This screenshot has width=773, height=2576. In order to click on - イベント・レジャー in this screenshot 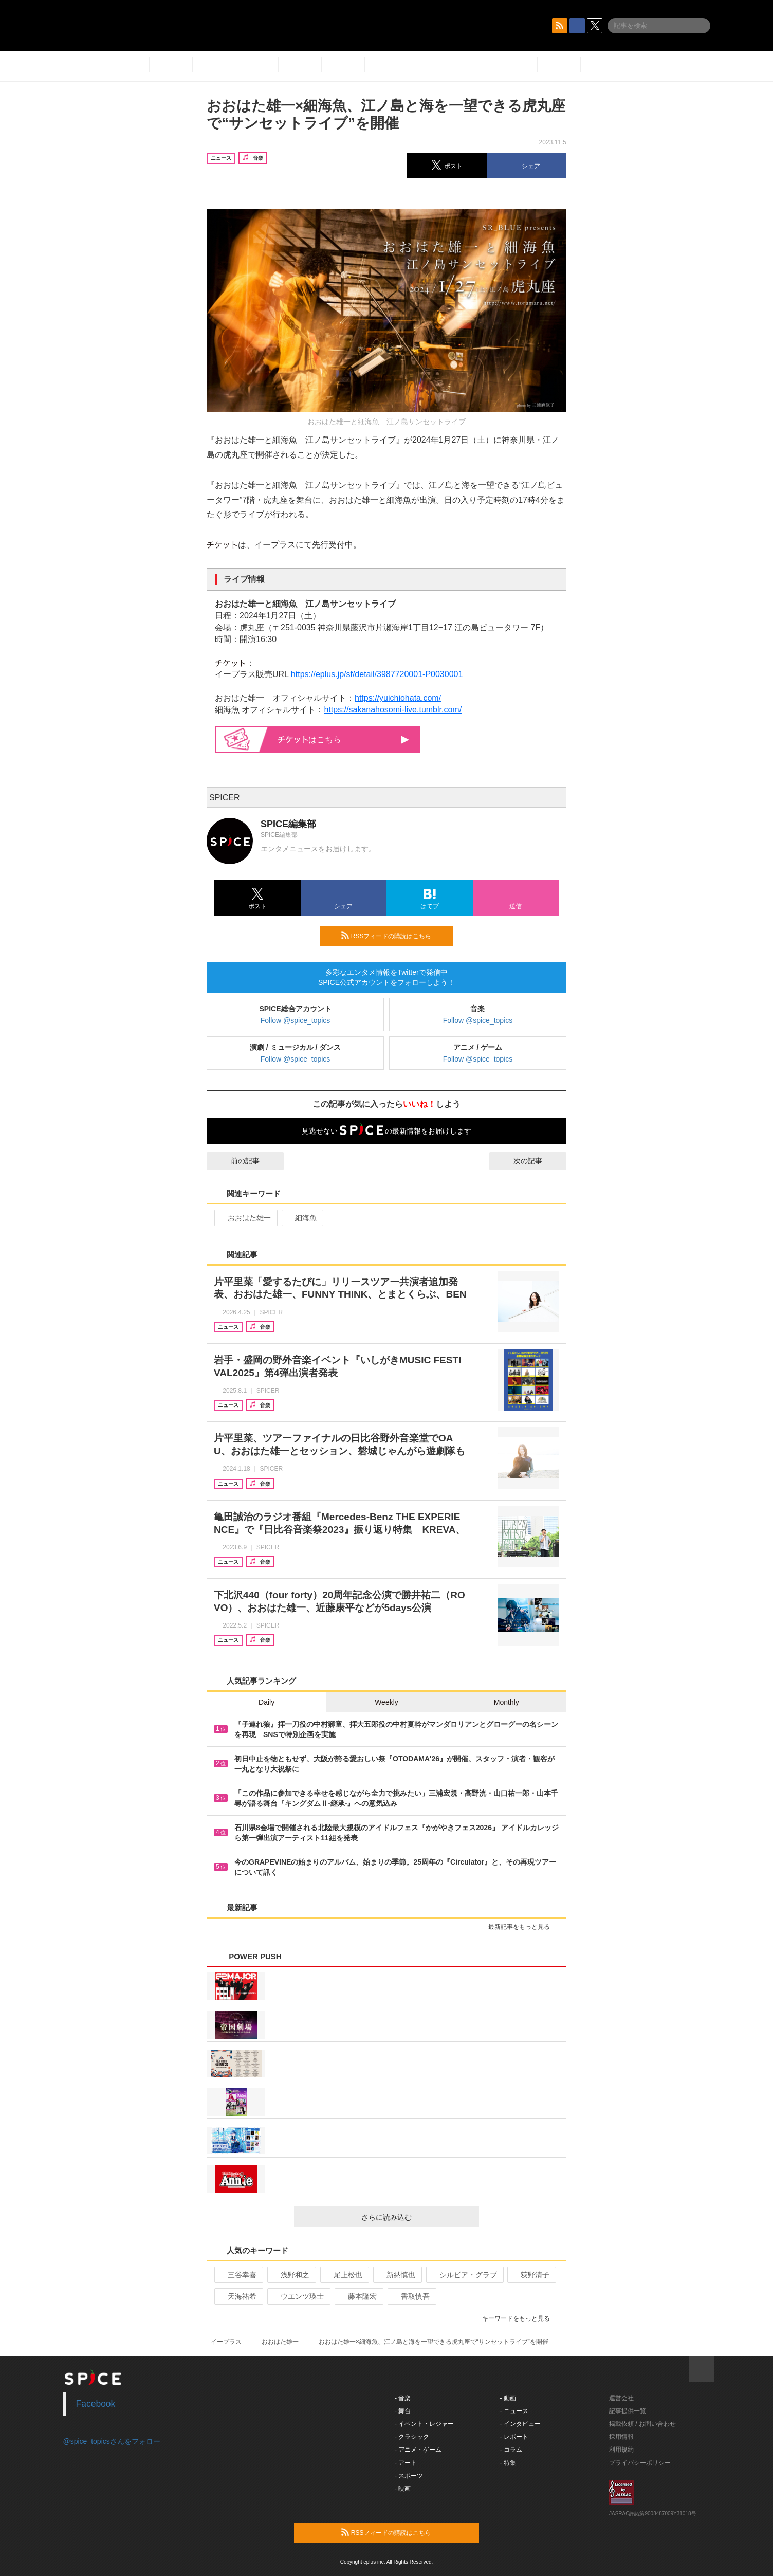, I will do `click(424, 2423)`.